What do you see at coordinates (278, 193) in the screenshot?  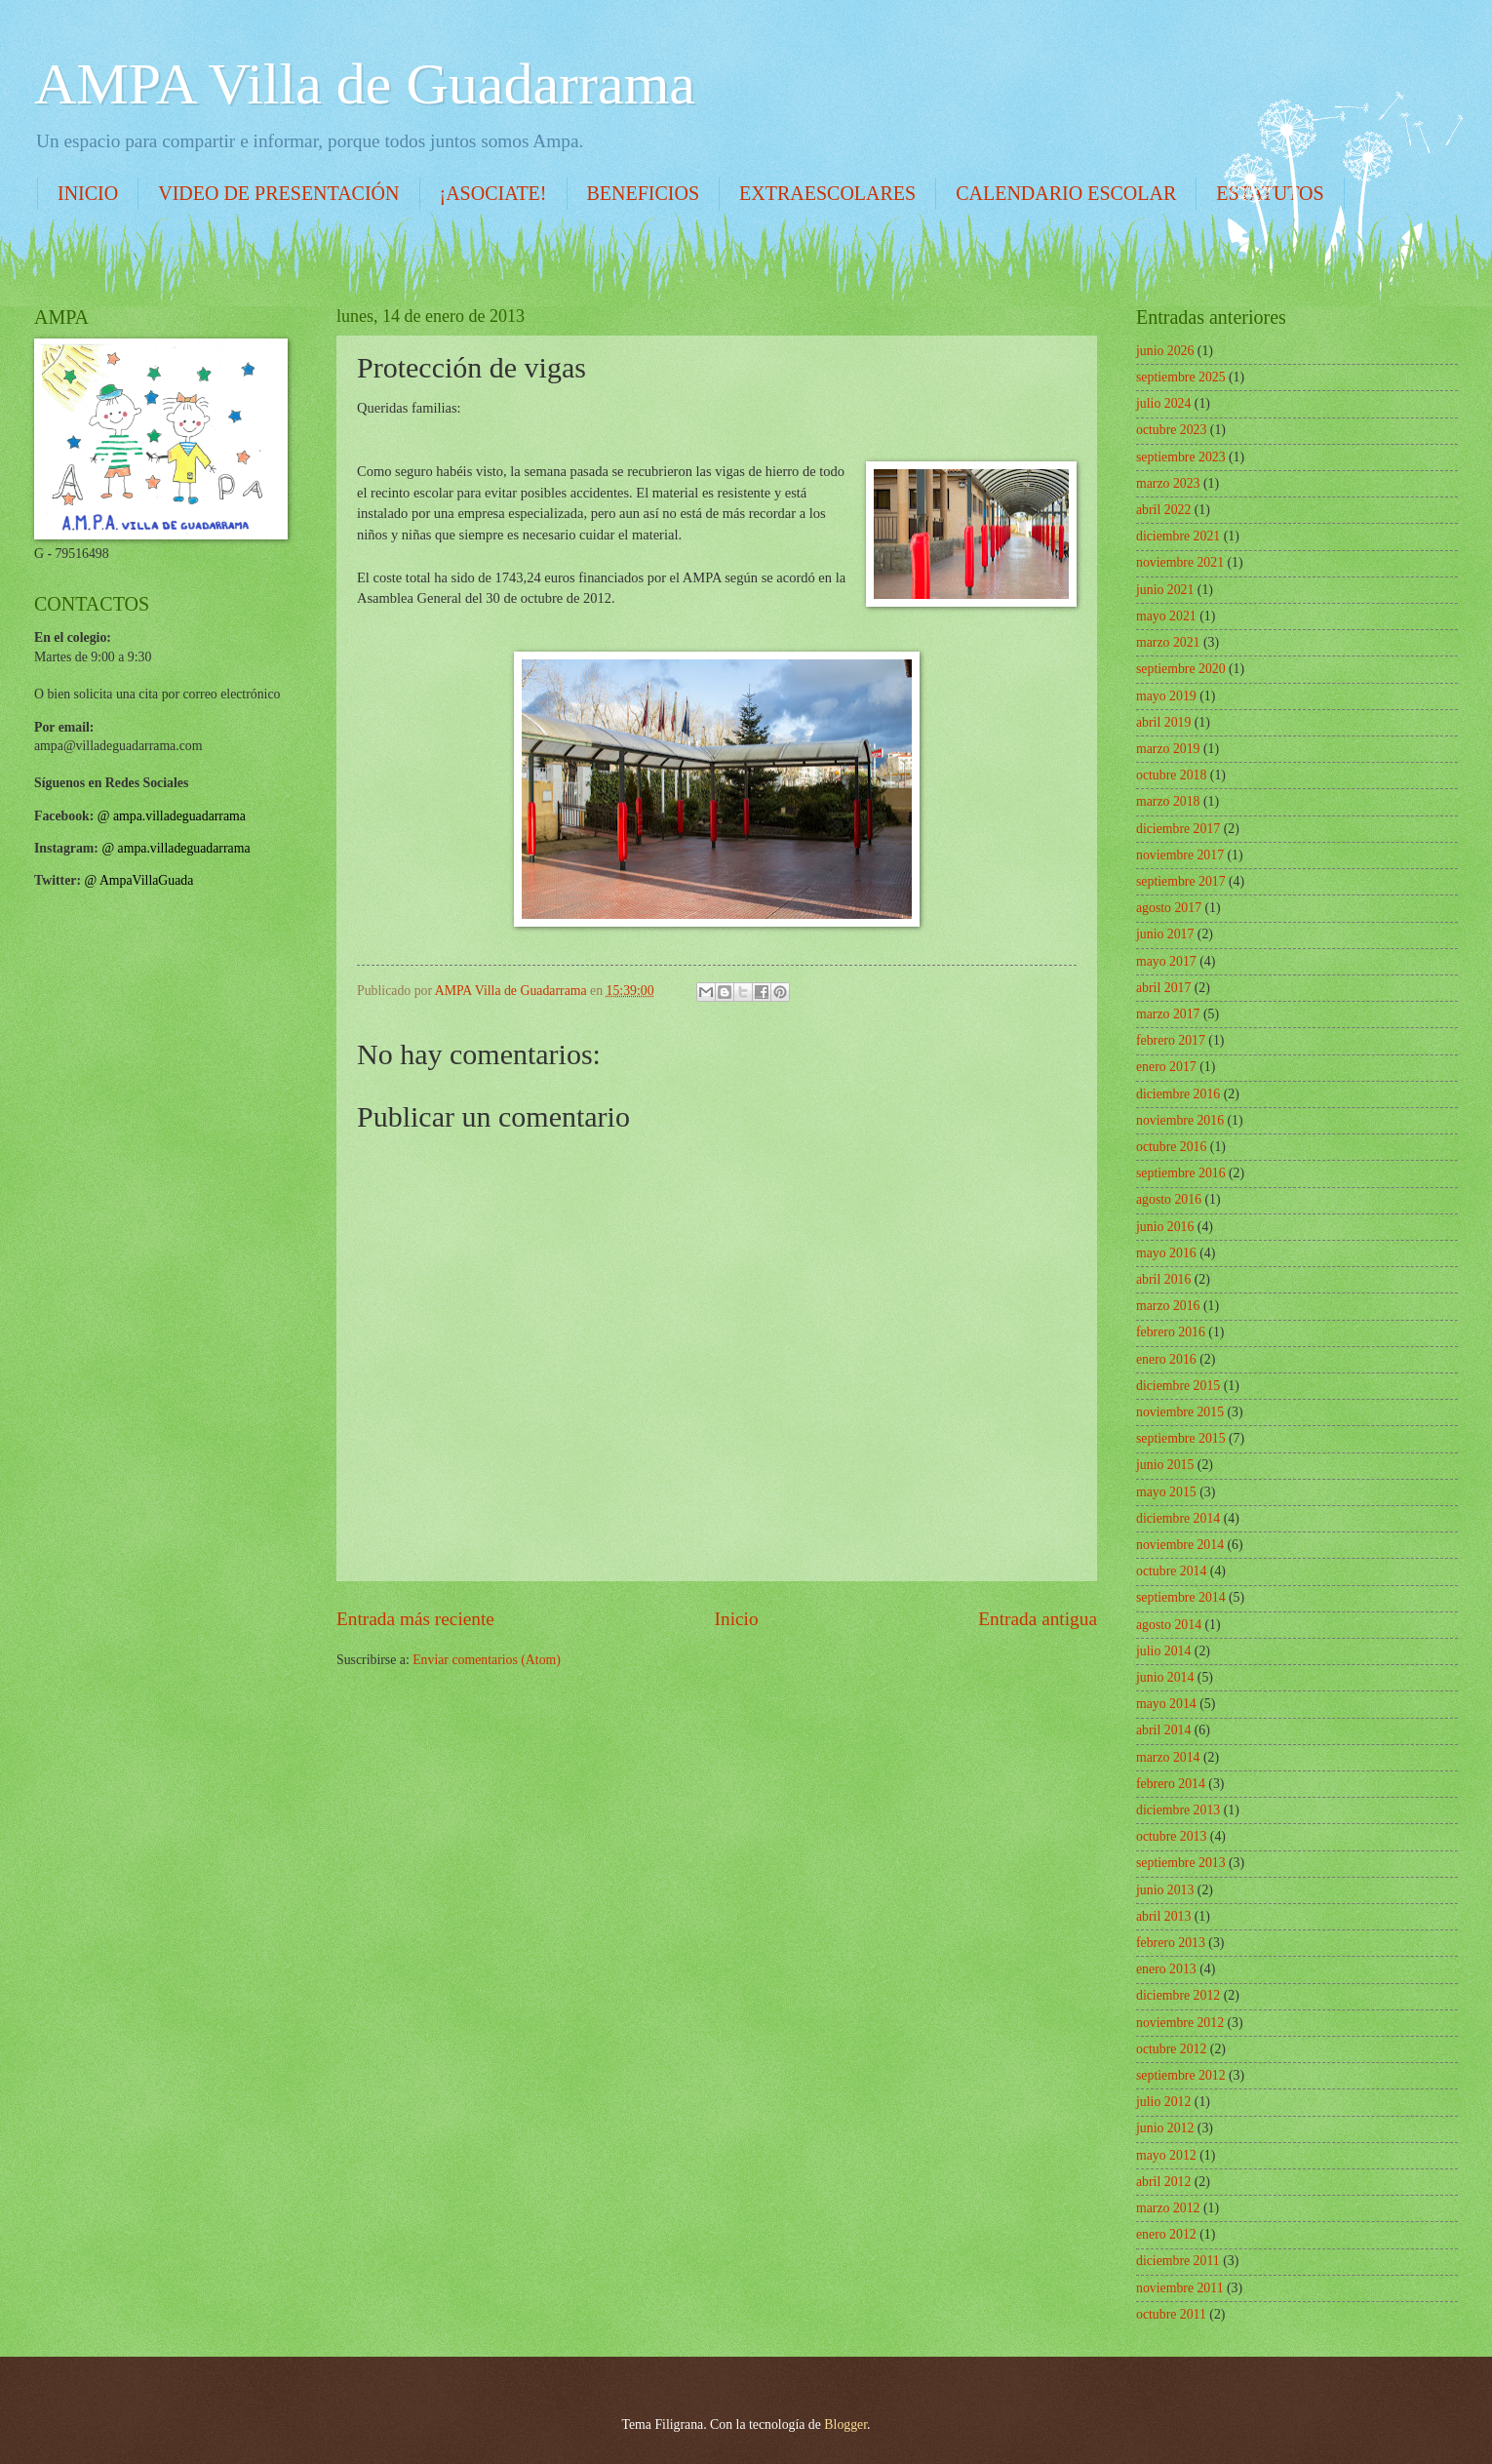 I see `VIDEO DE PRESENTACIÓN` at bounding box center [278, 193].